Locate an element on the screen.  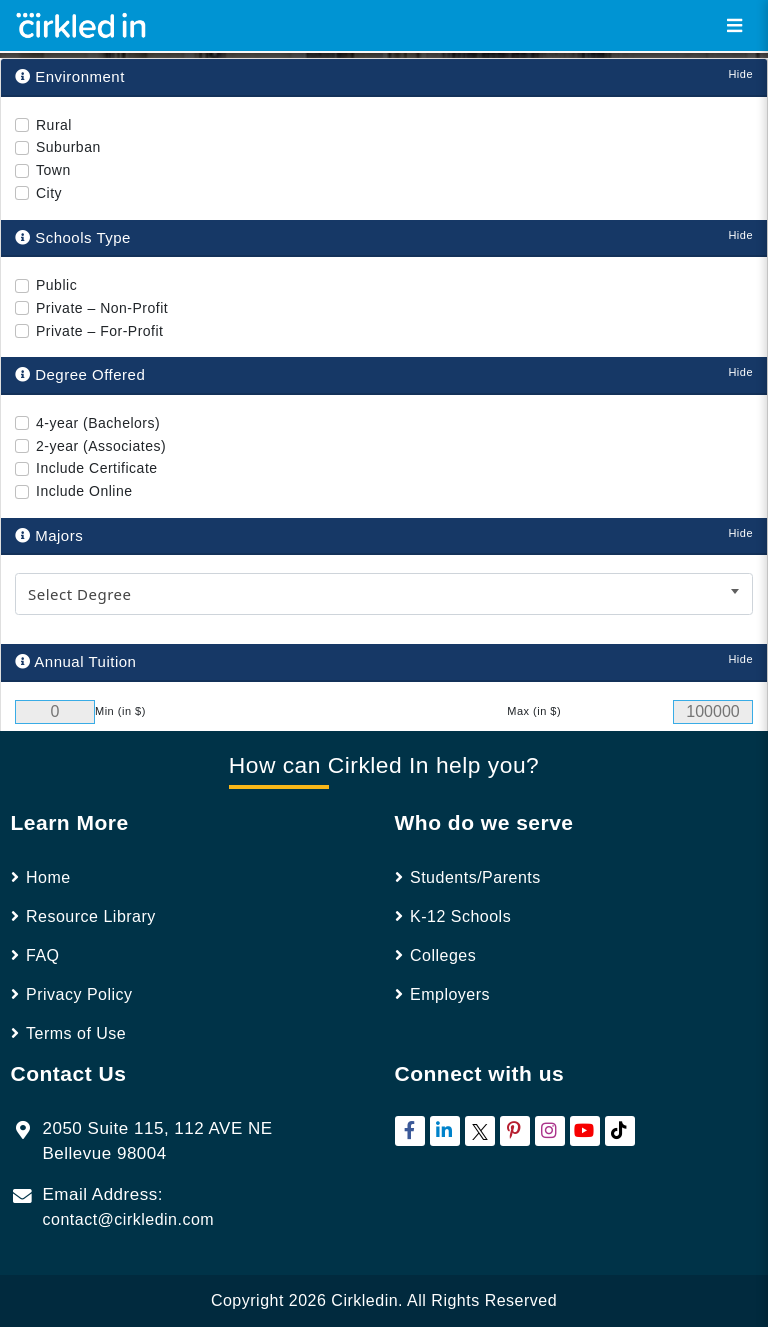
[combobox] is located at coordinates (384, 594).